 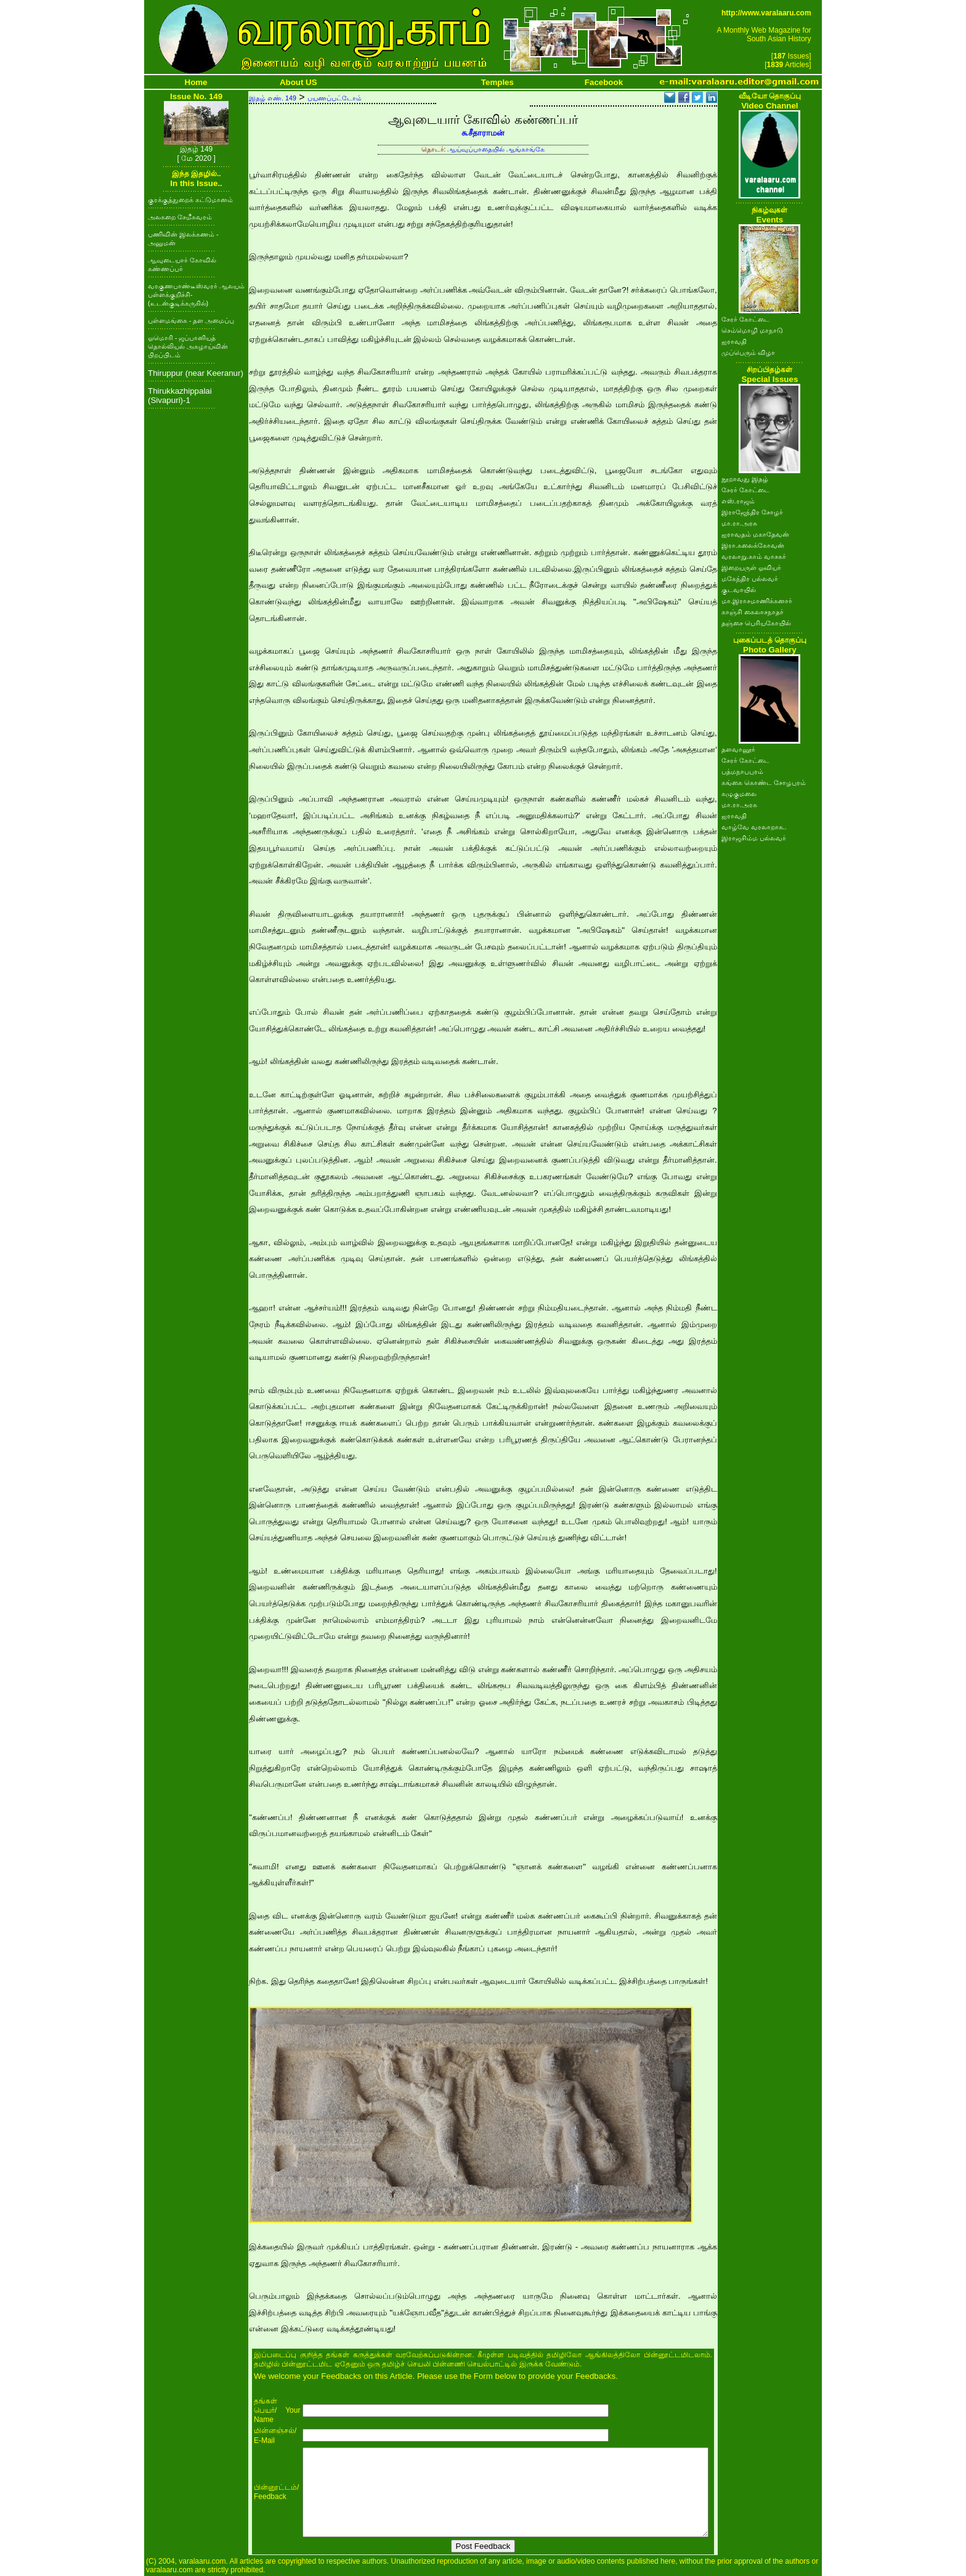 What do you see at coordinates (298, 82) in the screenshot?
I see `About US` at bounding box center [298, 82].